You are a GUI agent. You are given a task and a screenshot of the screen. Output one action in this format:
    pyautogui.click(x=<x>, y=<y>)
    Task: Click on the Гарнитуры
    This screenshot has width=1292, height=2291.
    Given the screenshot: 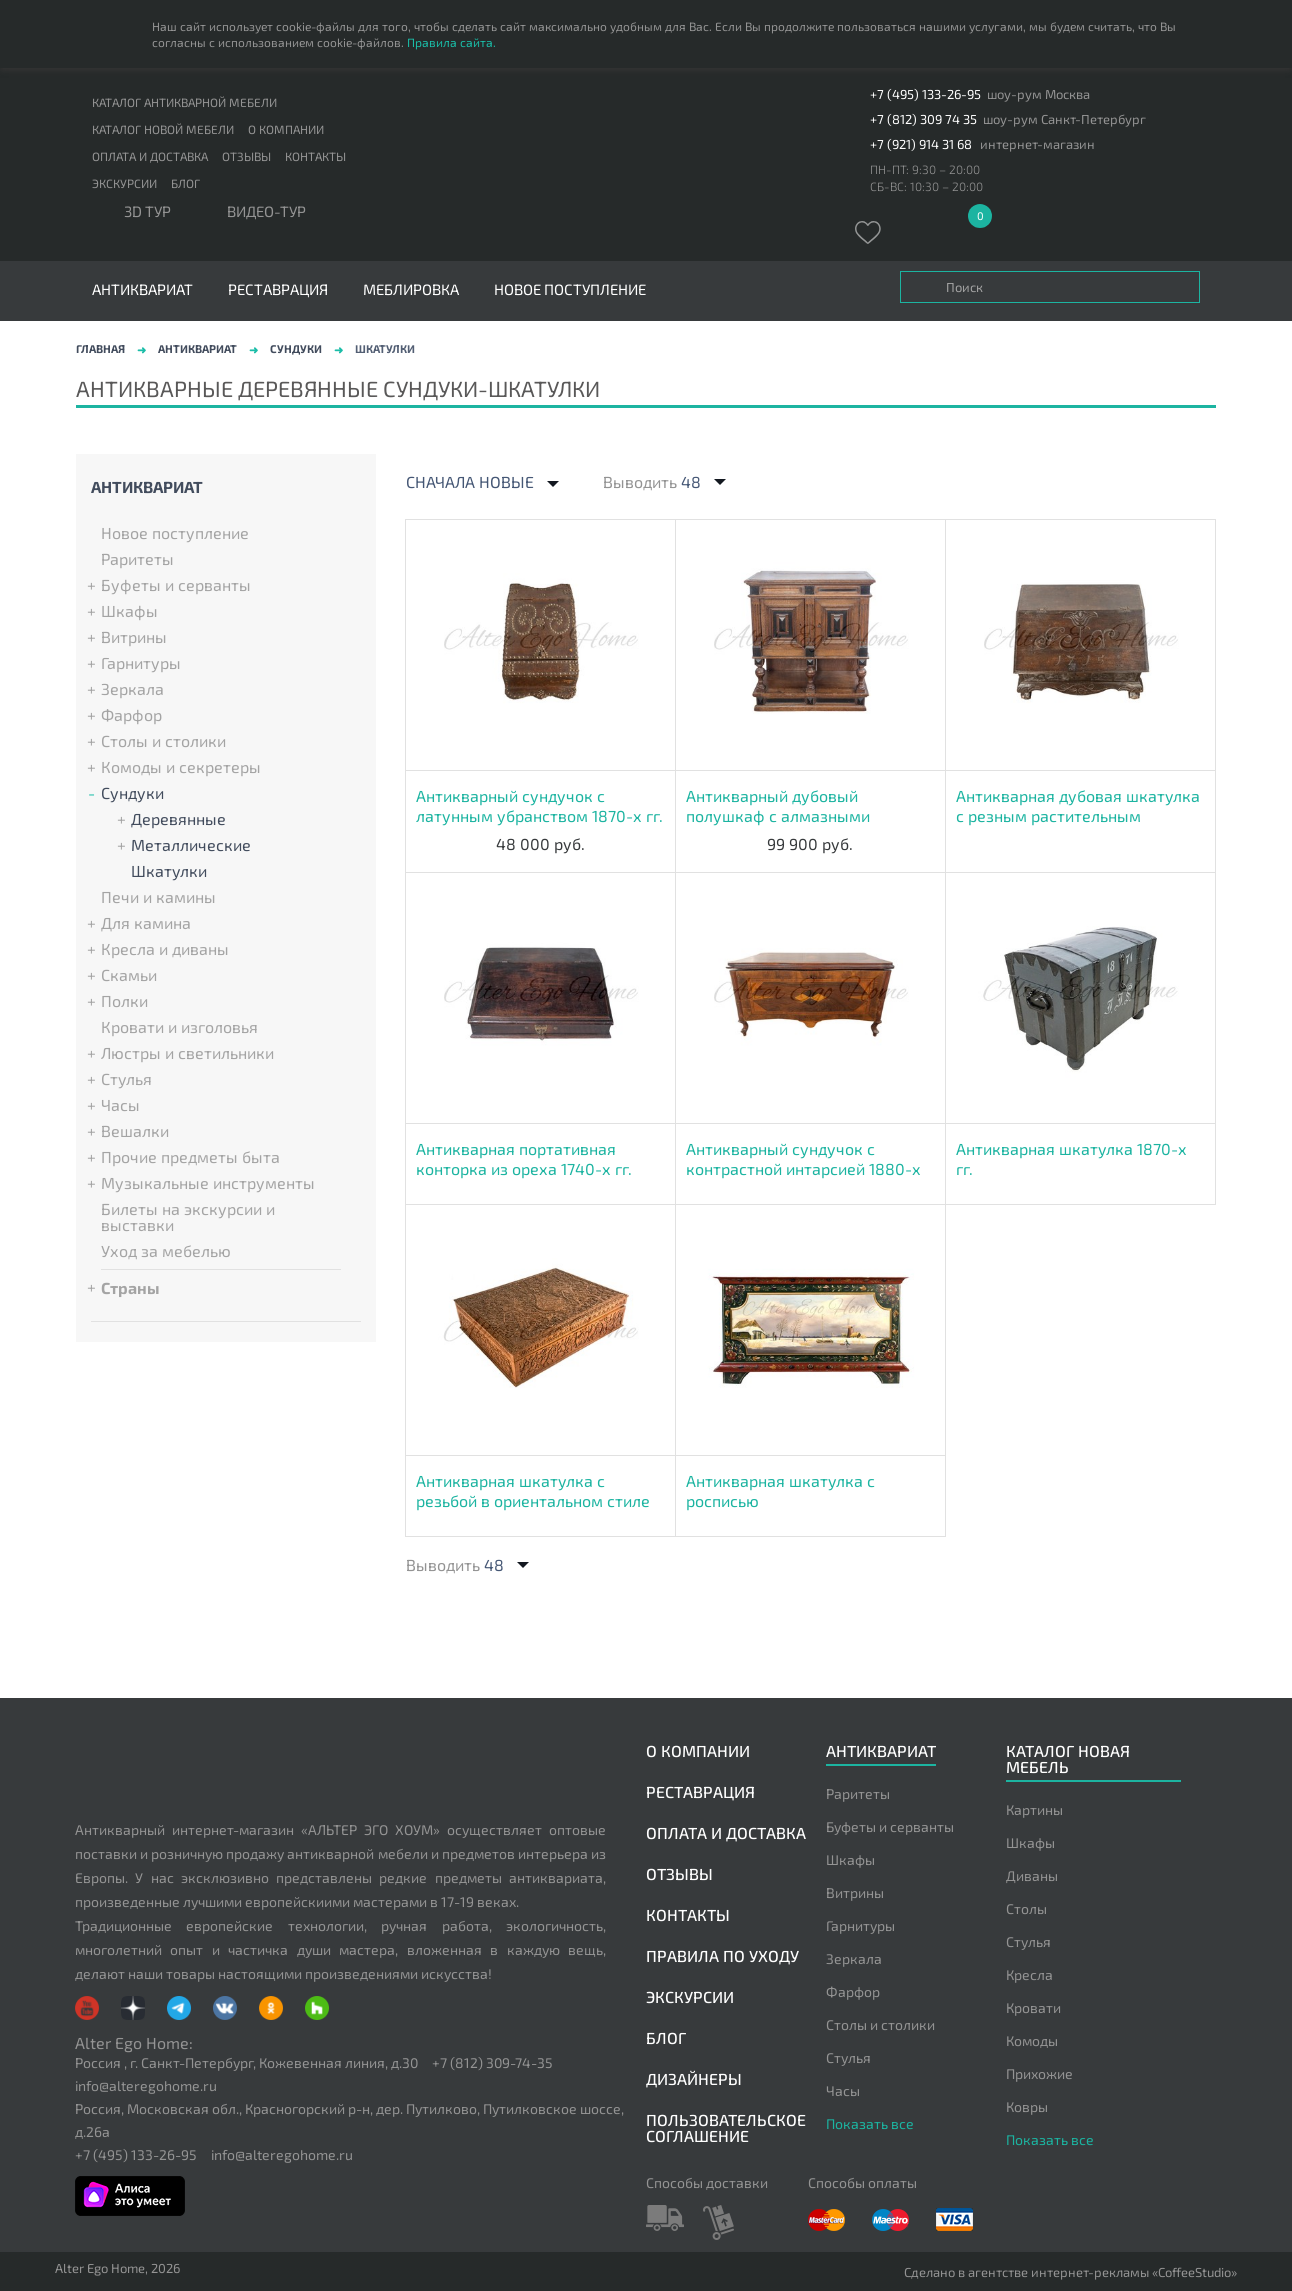 What is the action you would take?
    pyautogui.click(x=141, y=663)
    